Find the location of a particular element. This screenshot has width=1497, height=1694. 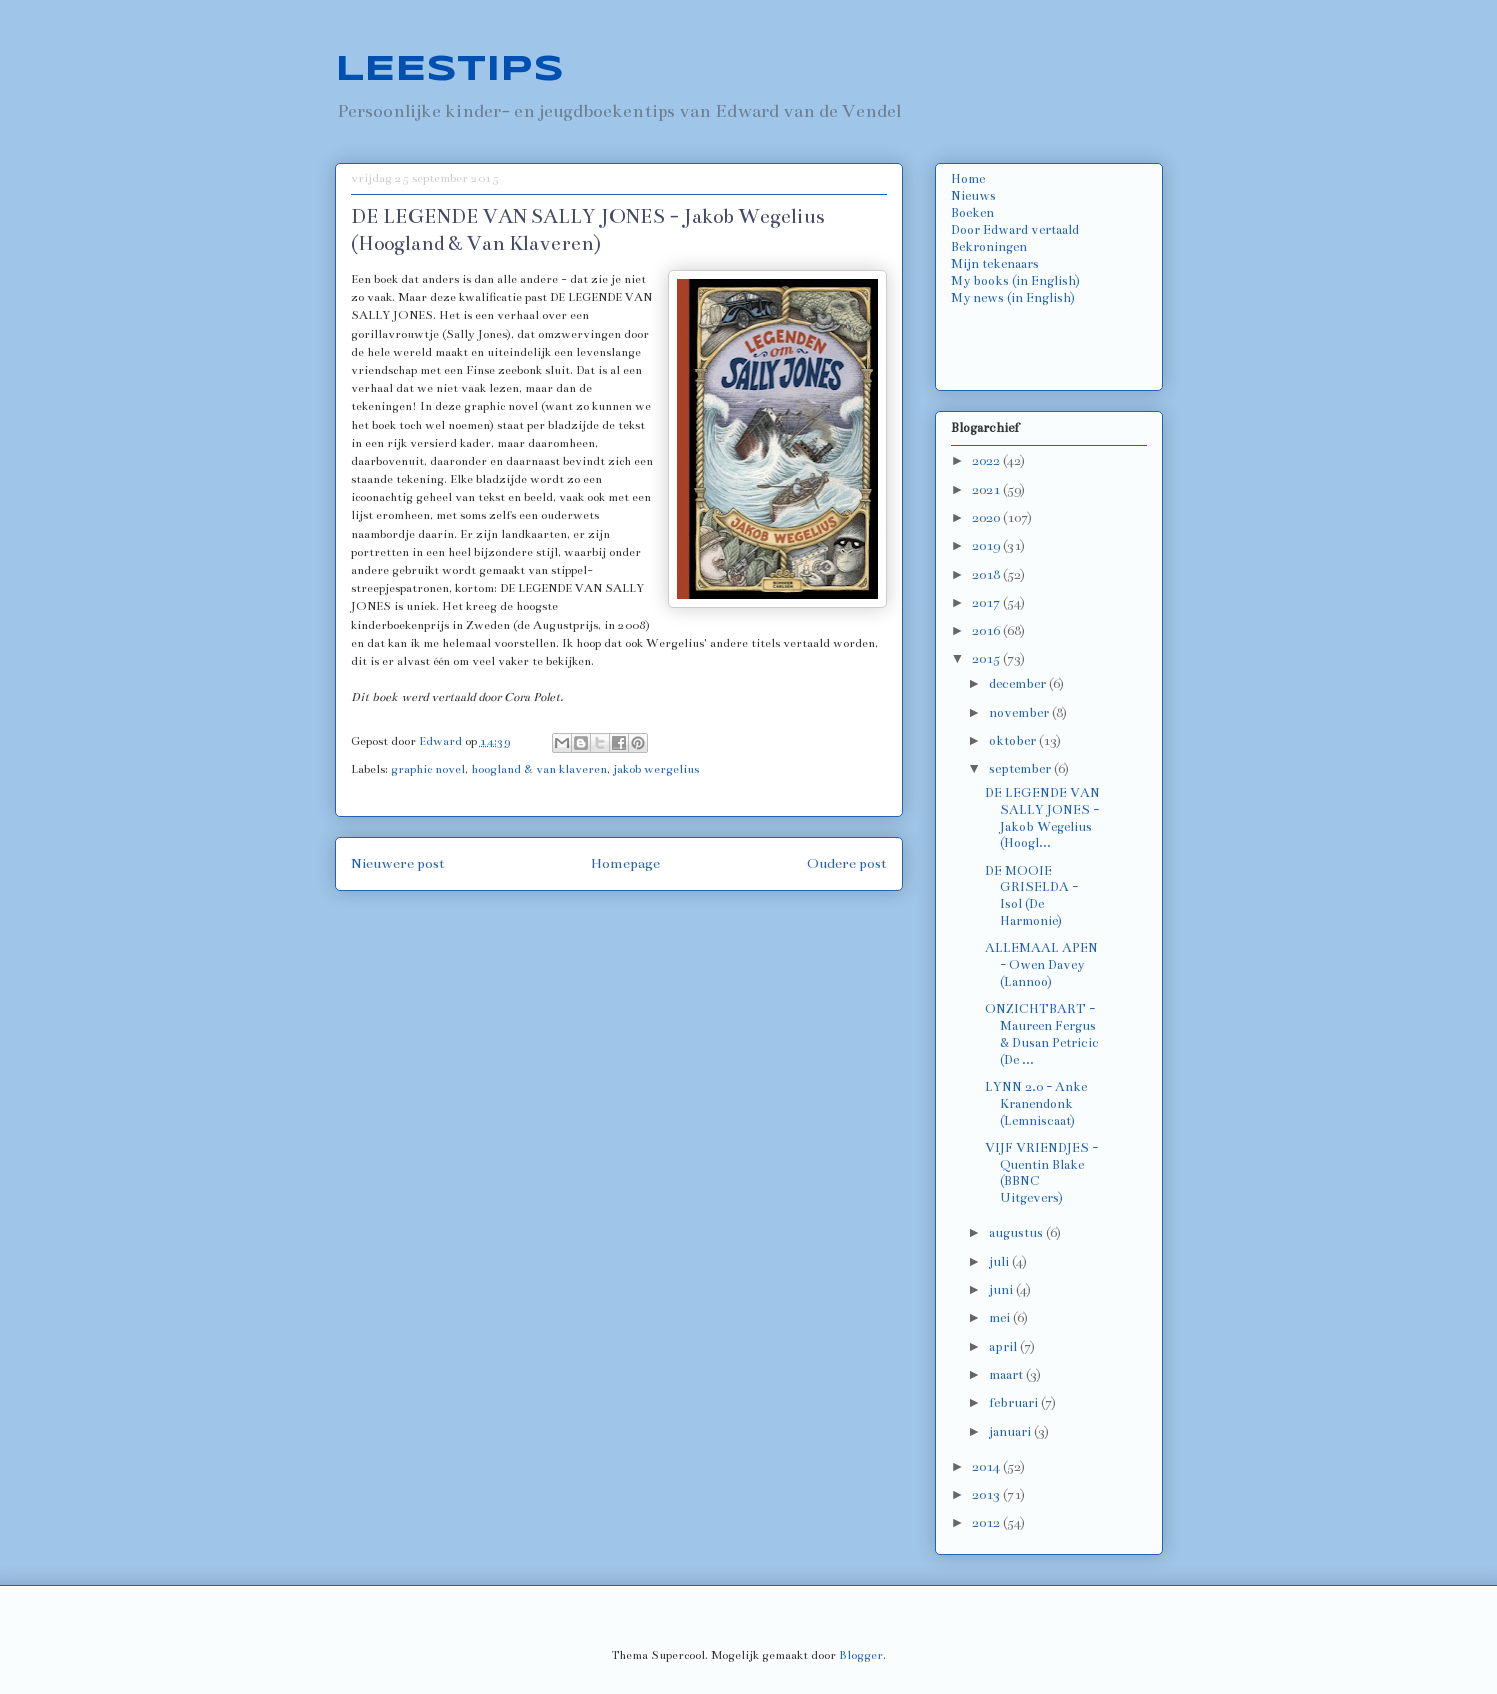

ONZICHTBART - Maureen Fergus & Dusan Petricic (De ... is located at coordinates (1042, 1034).